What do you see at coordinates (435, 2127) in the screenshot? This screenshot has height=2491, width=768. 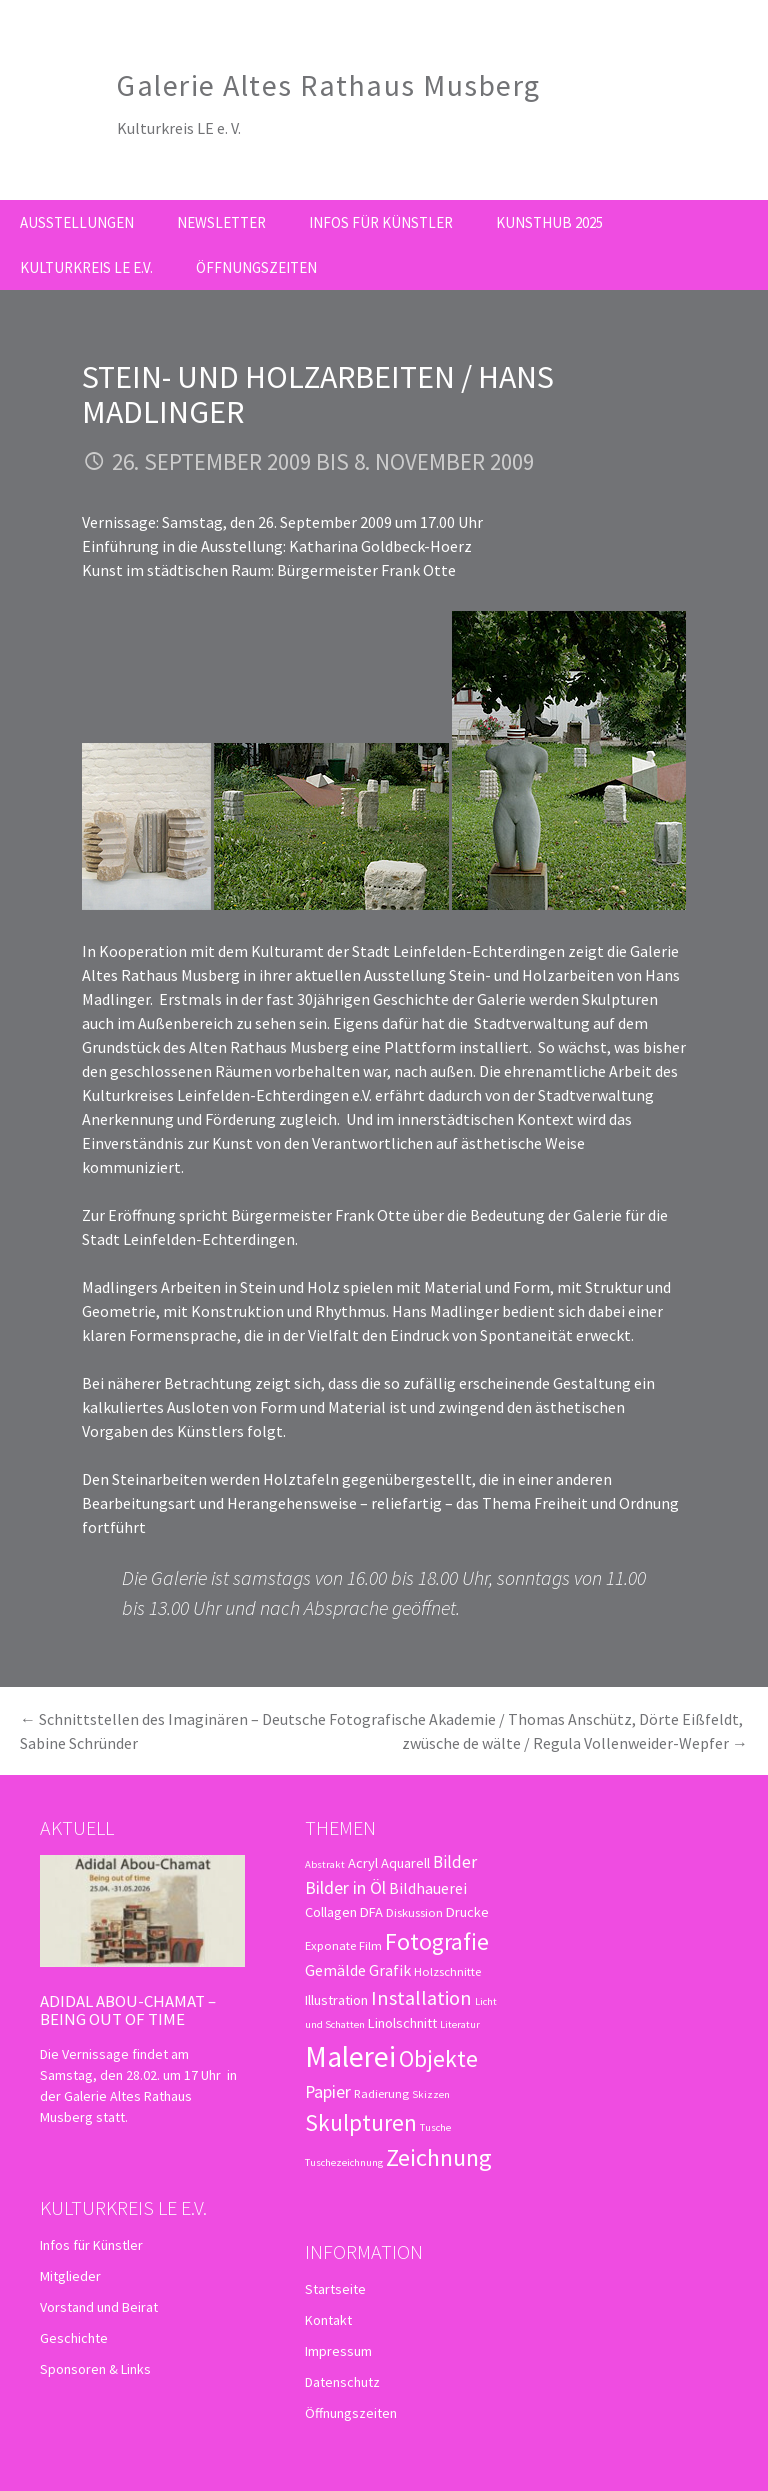 I see `Tusche [Tusche (2 Einträge)]` at bounding box center [435, 2127].